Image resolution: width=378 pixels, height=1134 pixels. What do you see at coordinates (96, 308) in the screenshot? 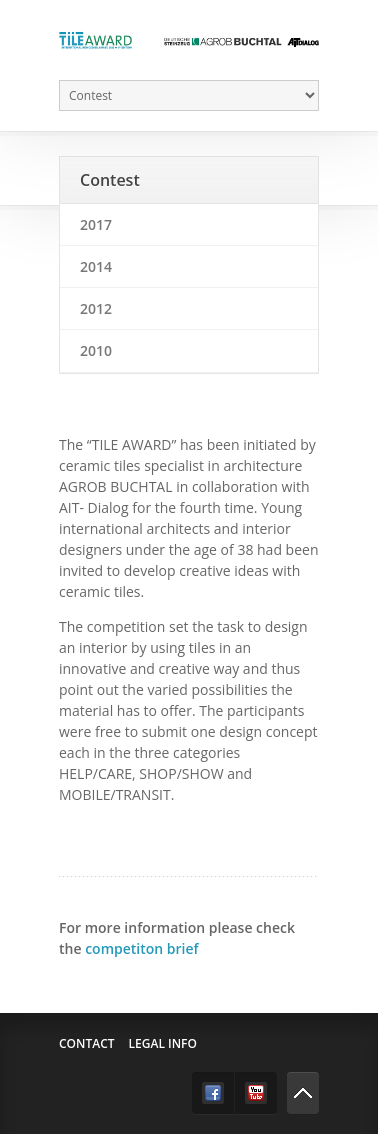
I see `2012` at bounding box center [96, 308].